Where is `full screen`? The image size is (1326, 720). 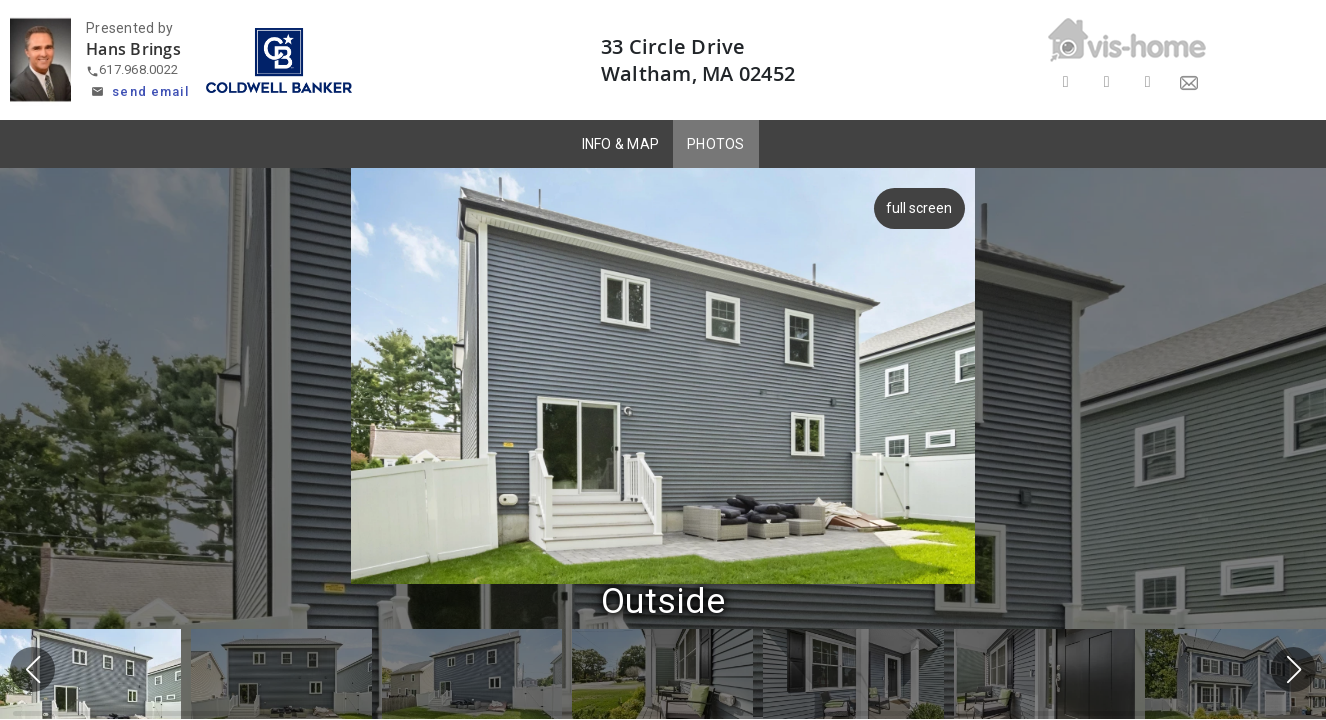
full screen is located at coordinates (915, 208).